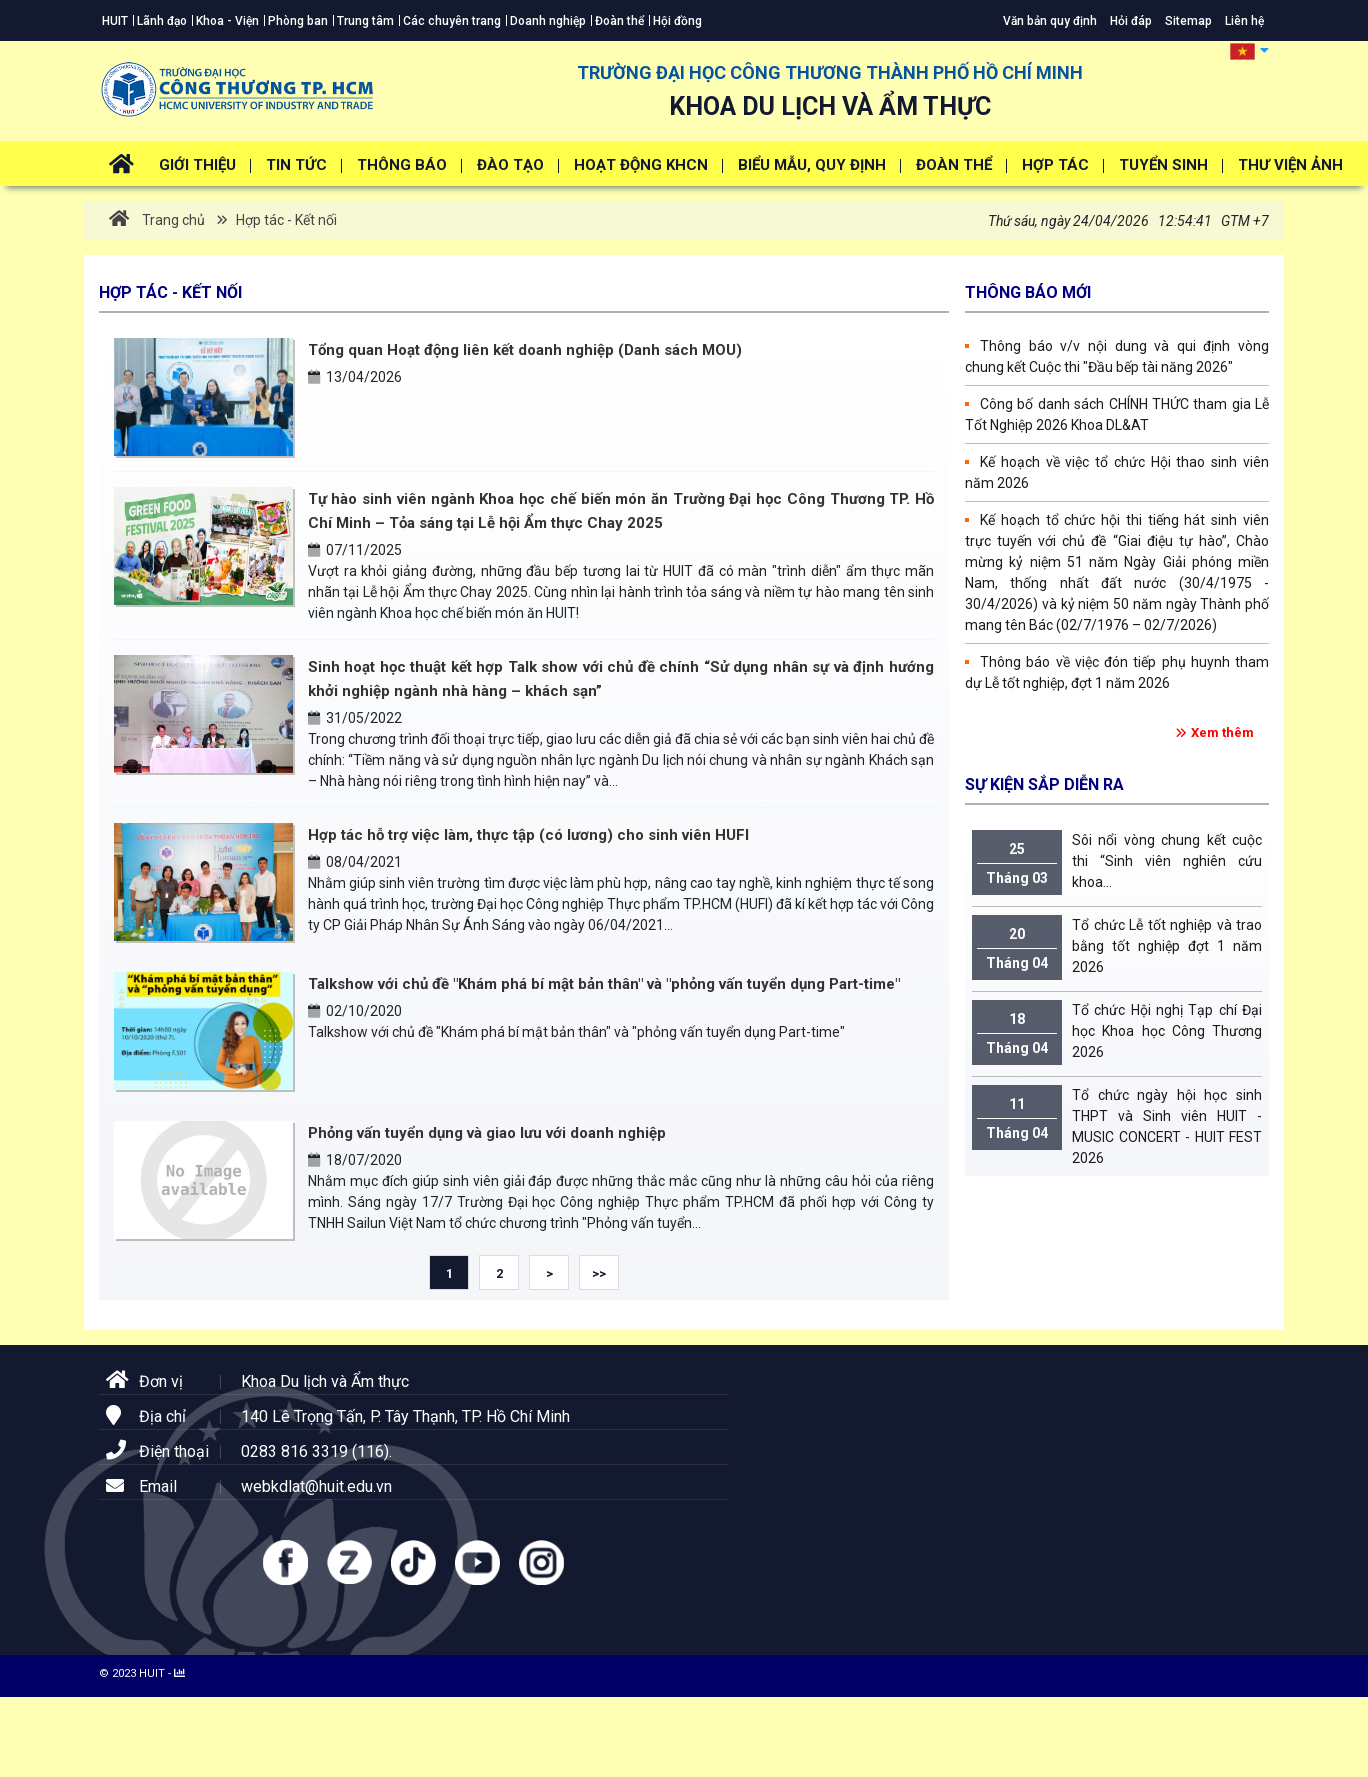 The image size is (1368, 1777). I want to click on 18/07/2020, so click(355, 1160).